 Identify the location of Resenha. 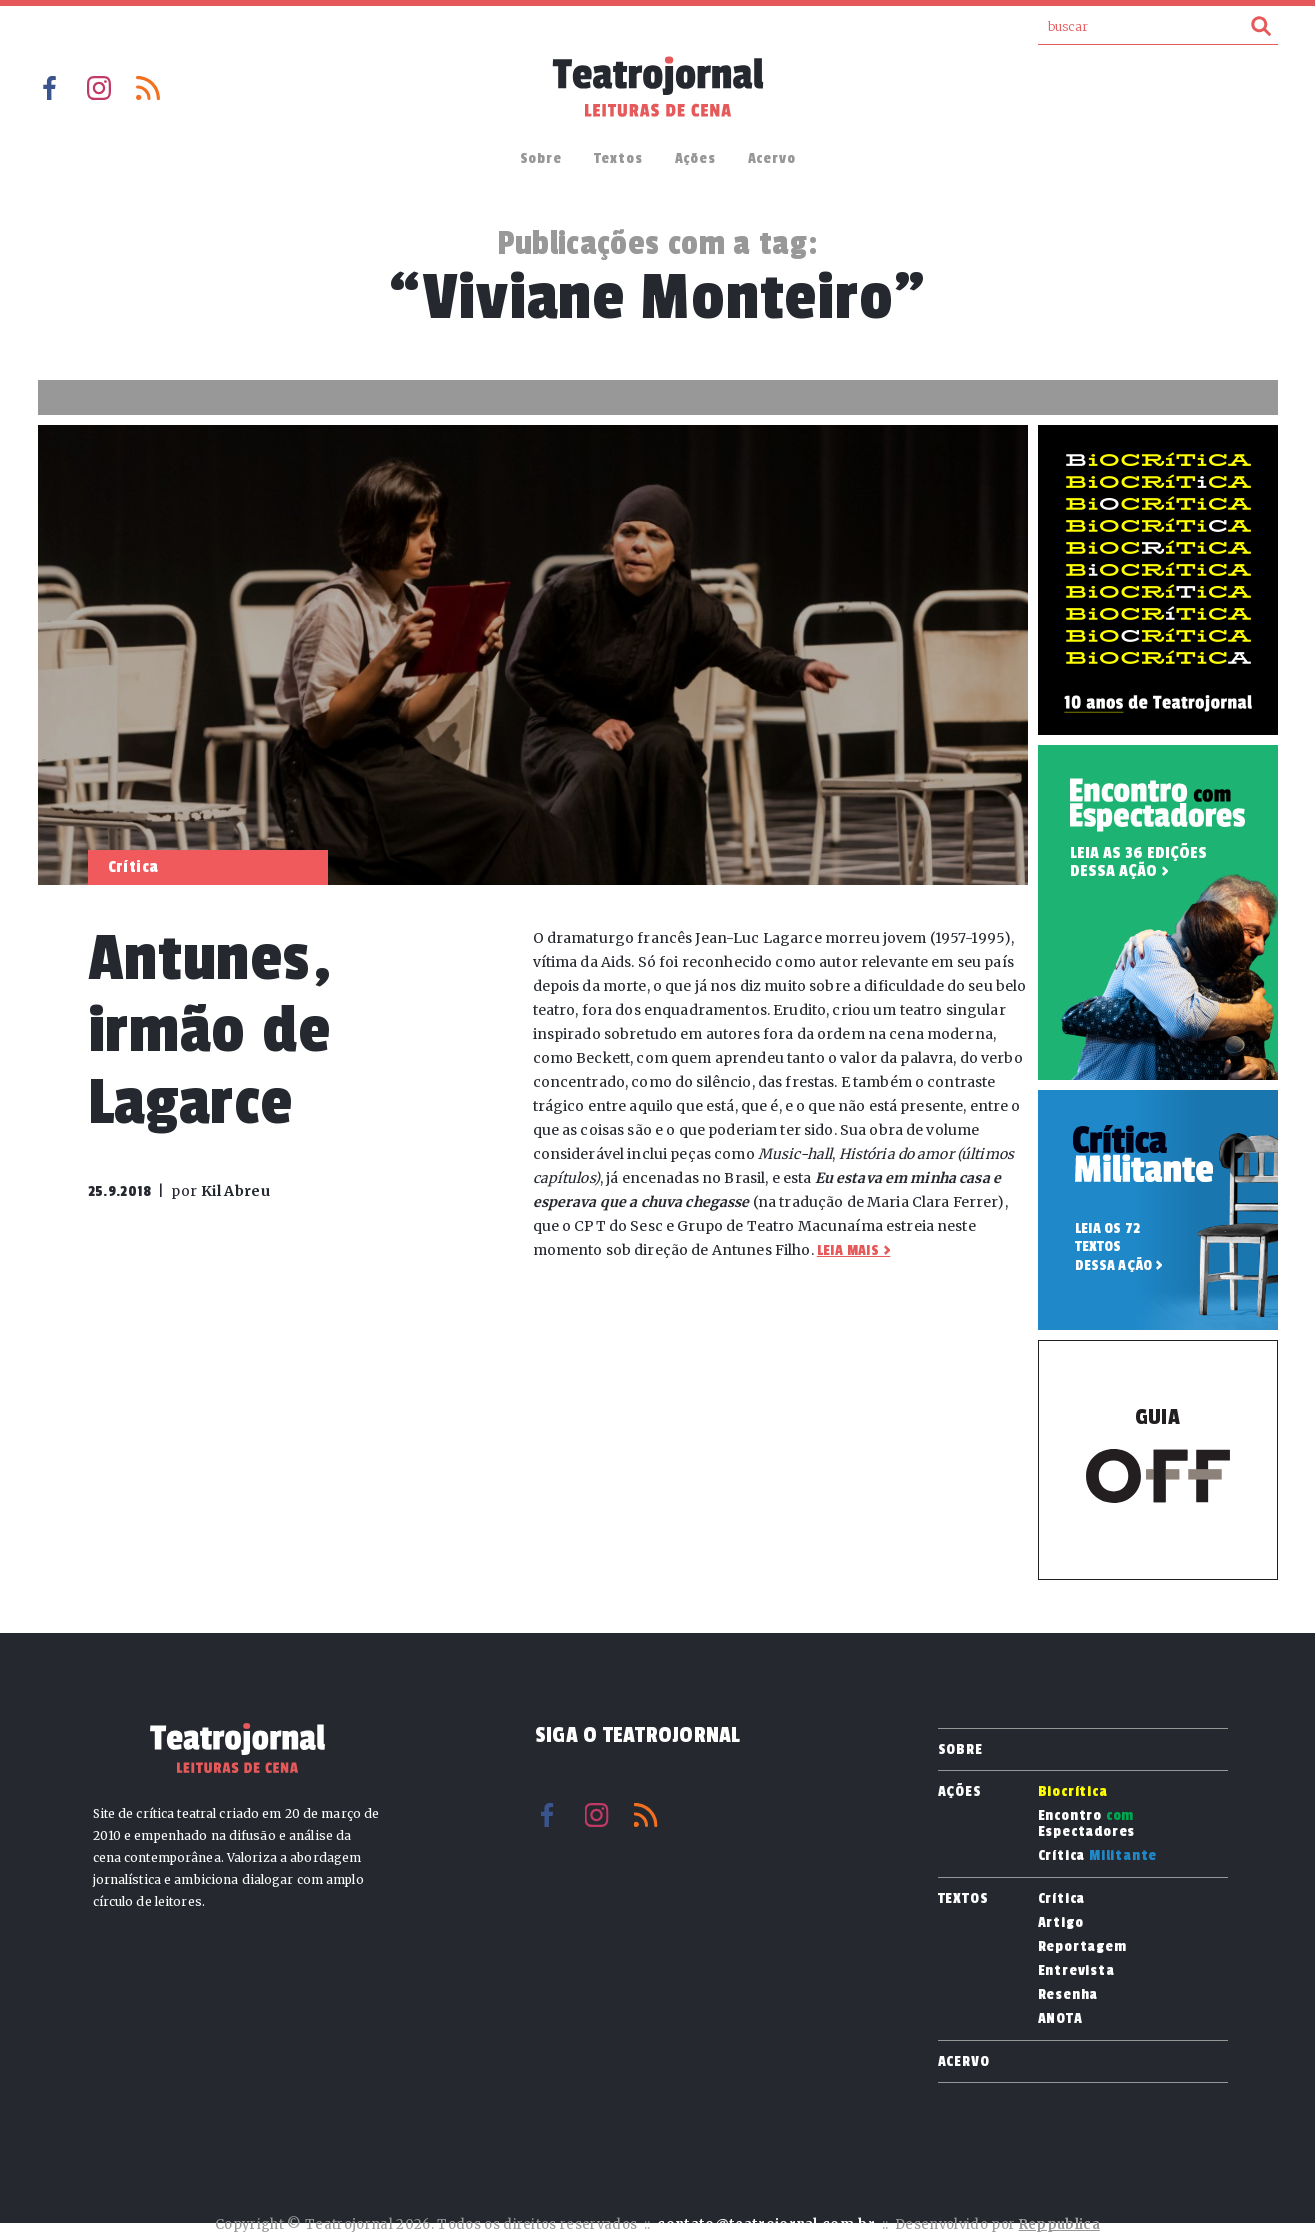
(1068, 1995).